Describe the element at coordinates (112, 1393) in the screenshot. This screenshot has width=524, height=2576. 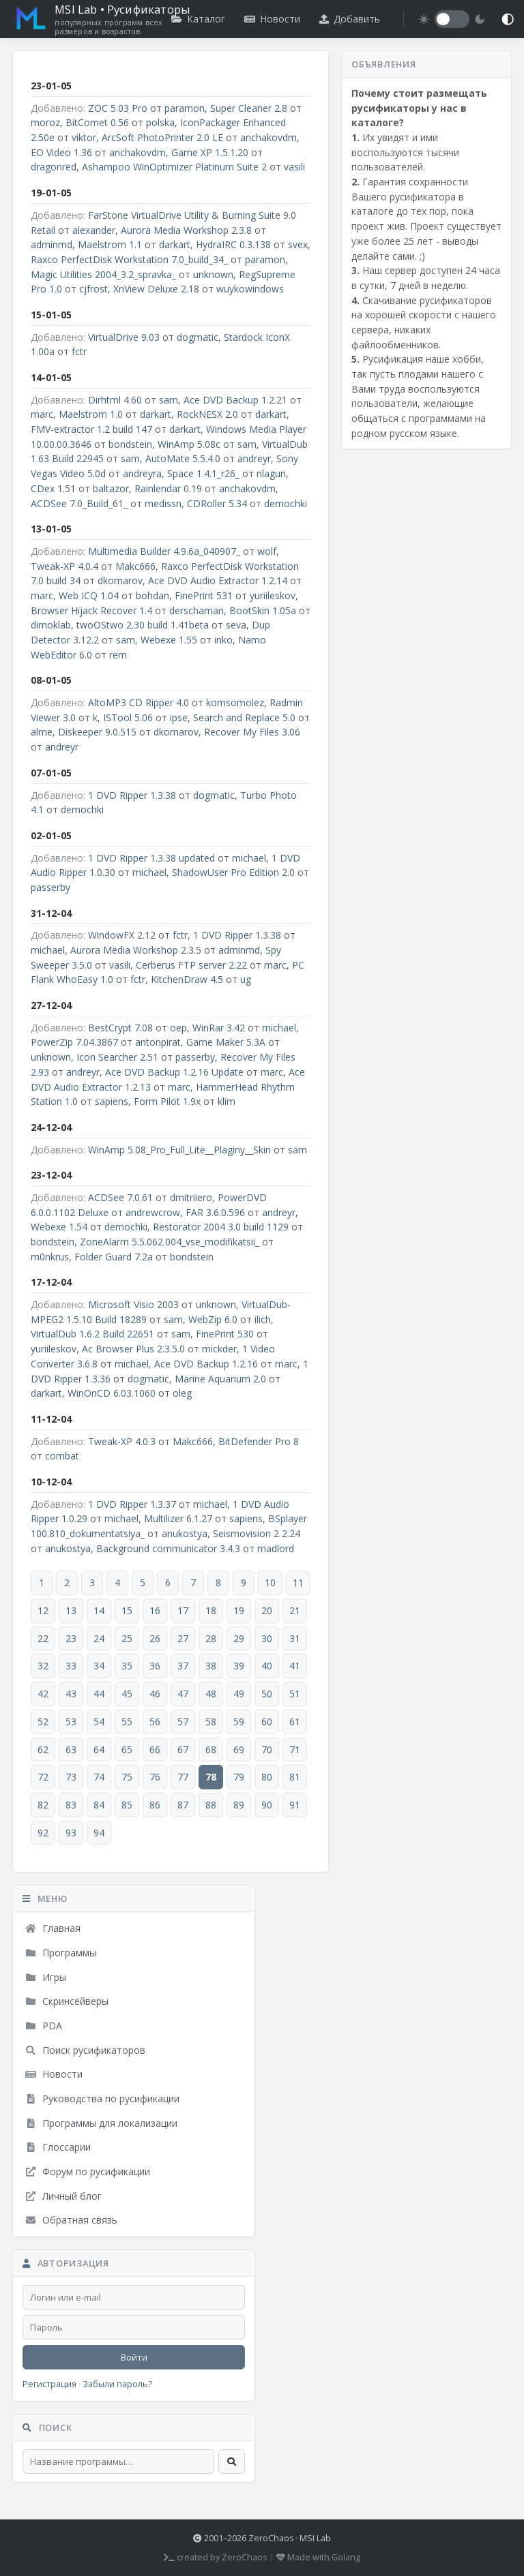
I see `WinOnCD 6.03.1060` at that location.